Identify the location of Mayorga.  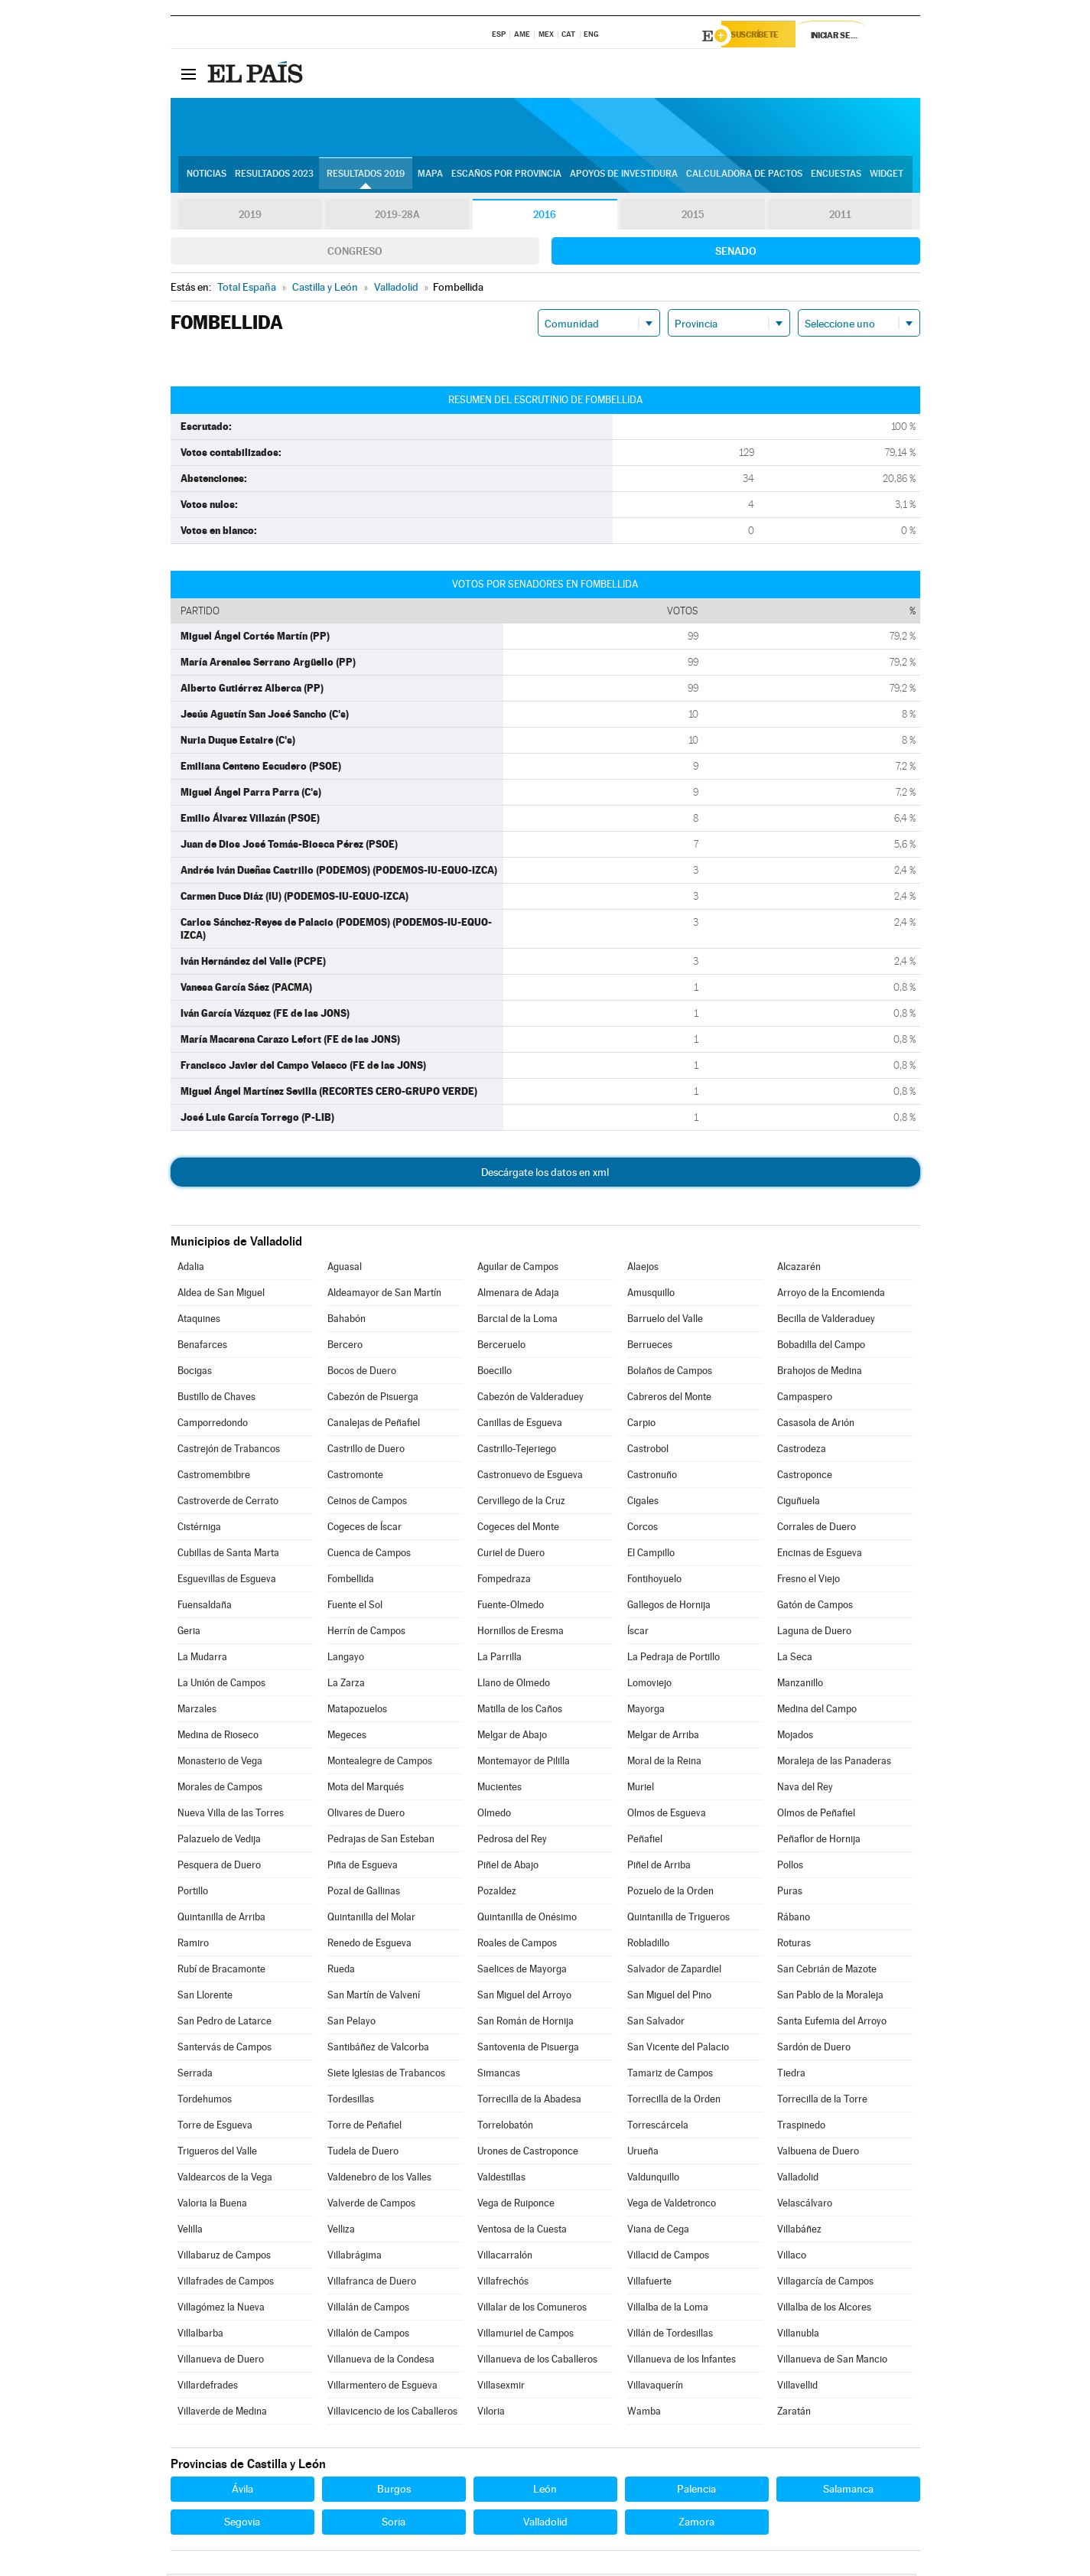
(646, 1711).